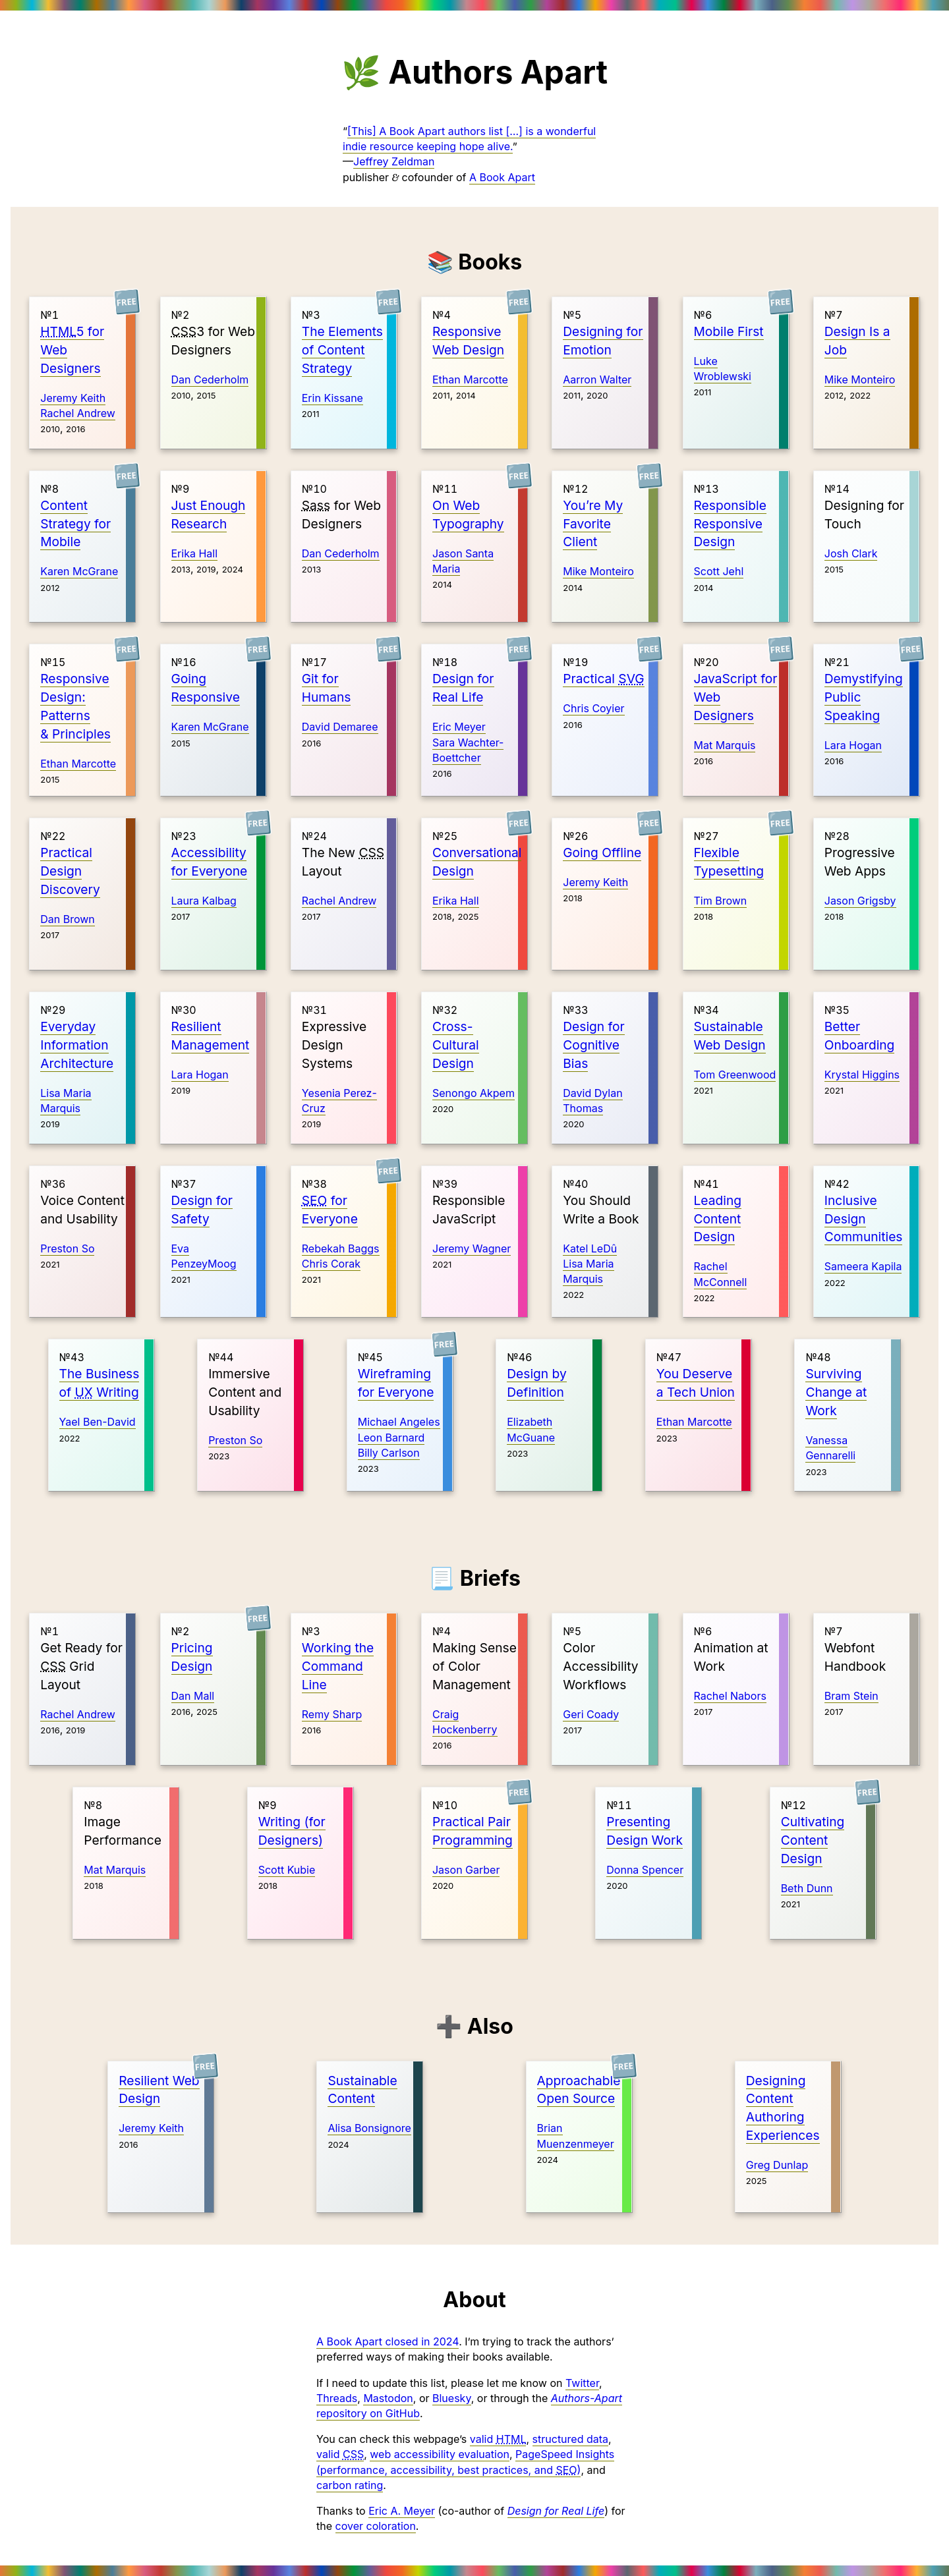  I want to click on Ethan Marcotte, so click(470, 379).